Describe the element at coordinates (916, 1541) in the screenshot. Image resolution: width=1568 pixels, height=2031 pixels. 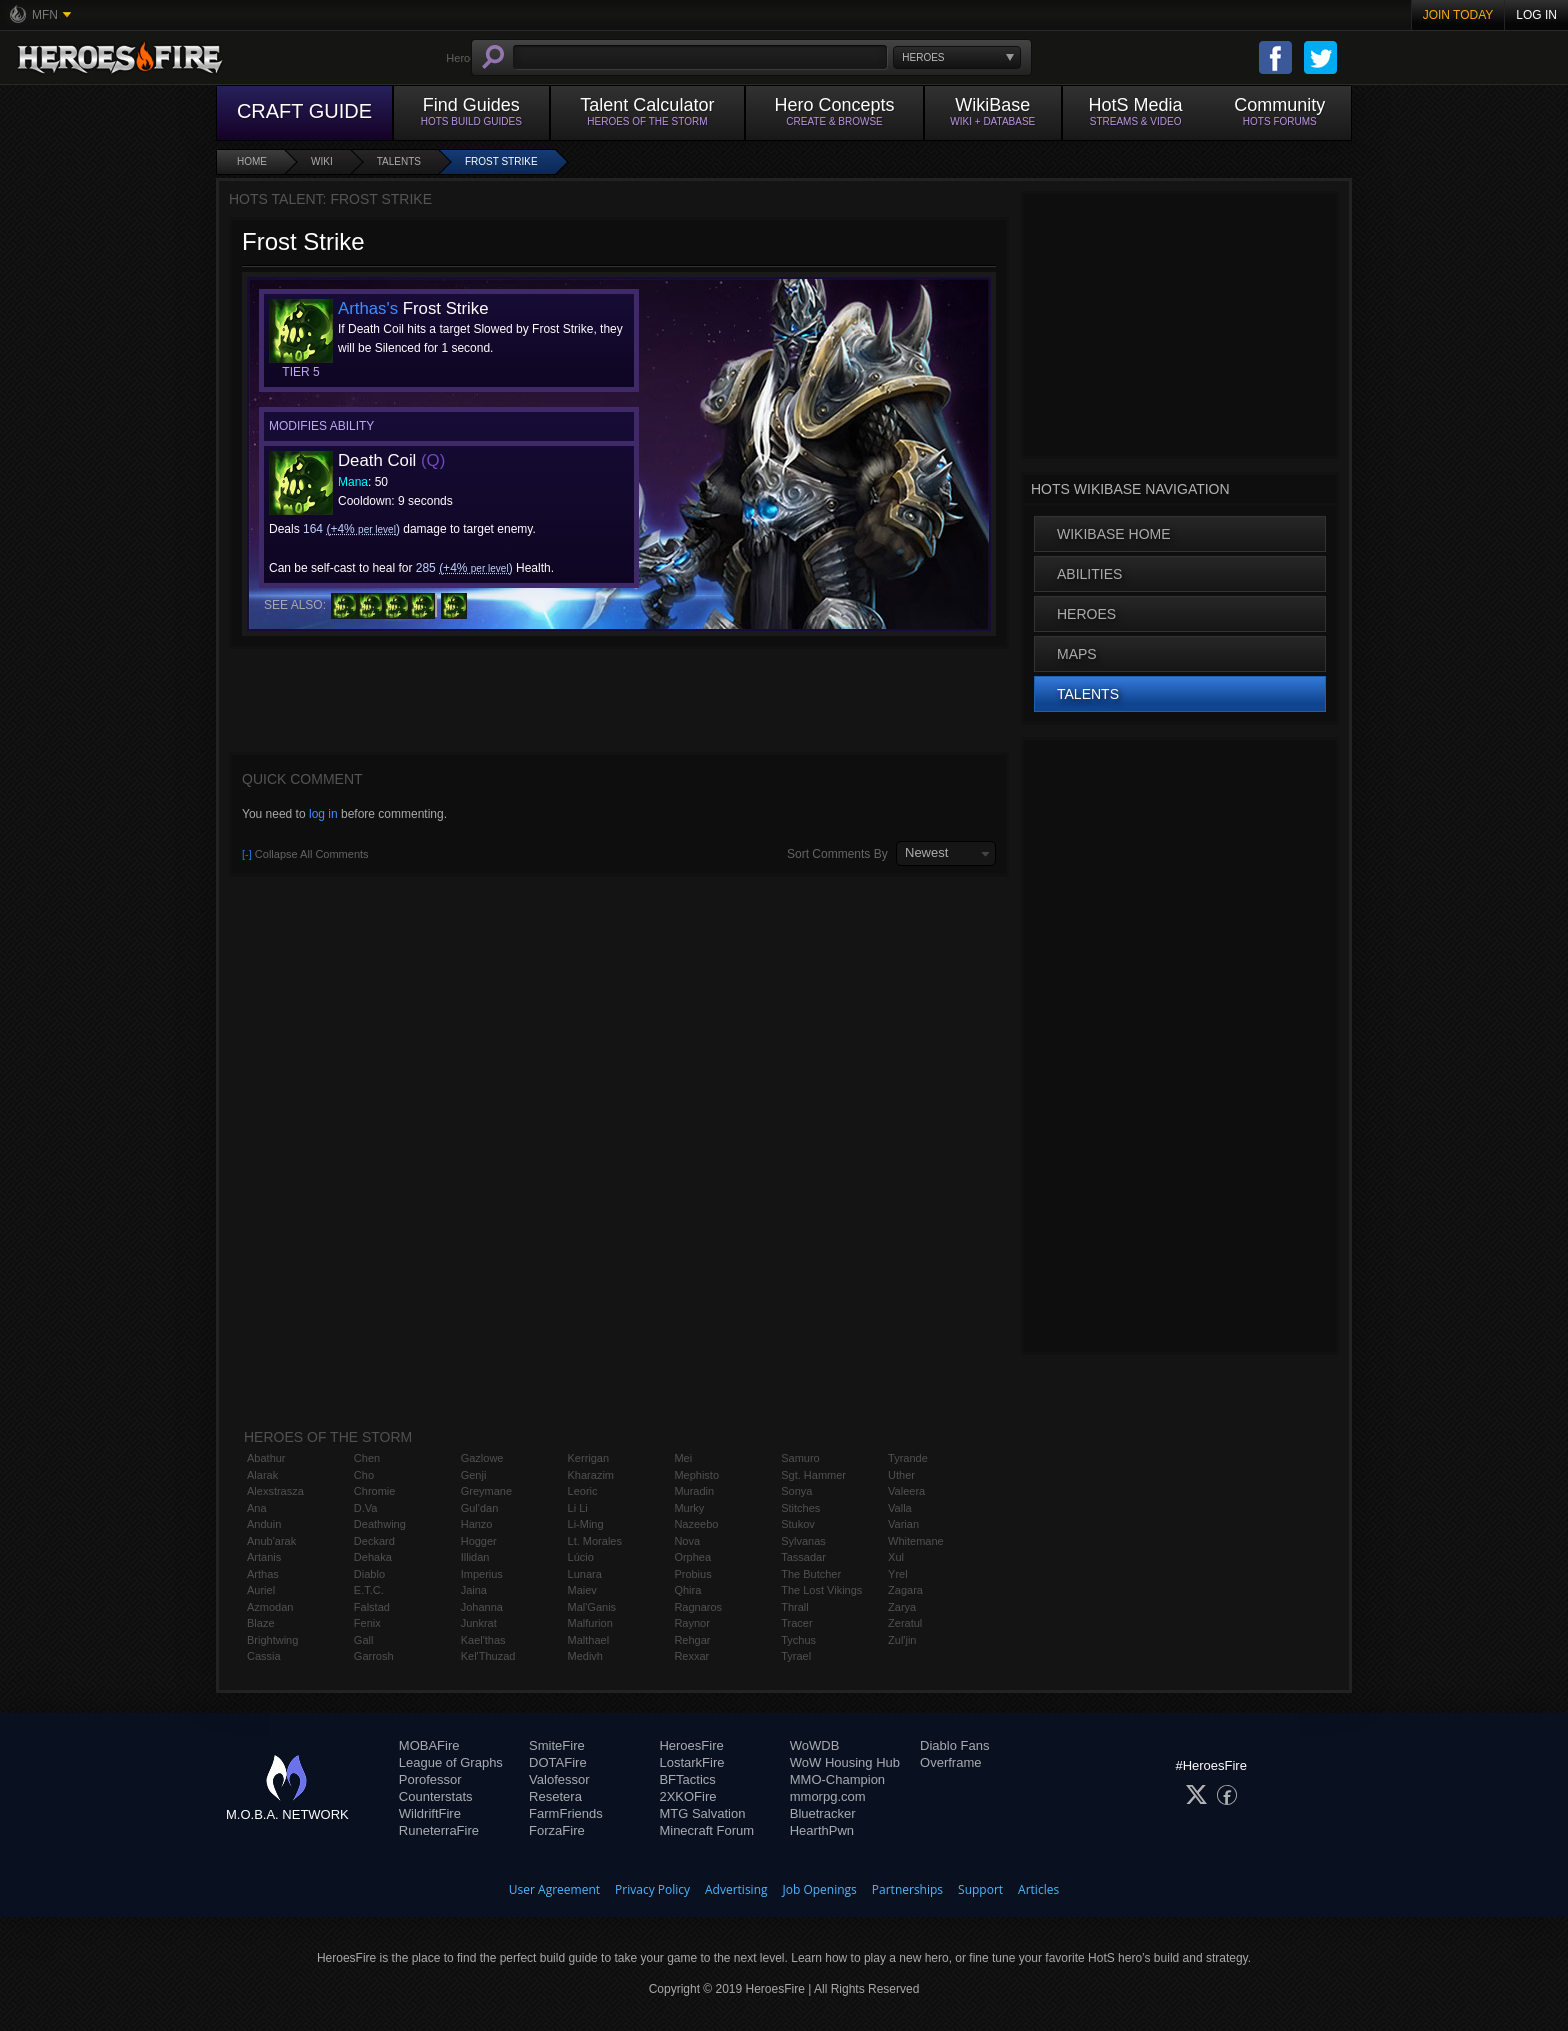
I see `Whitemane` at that location.